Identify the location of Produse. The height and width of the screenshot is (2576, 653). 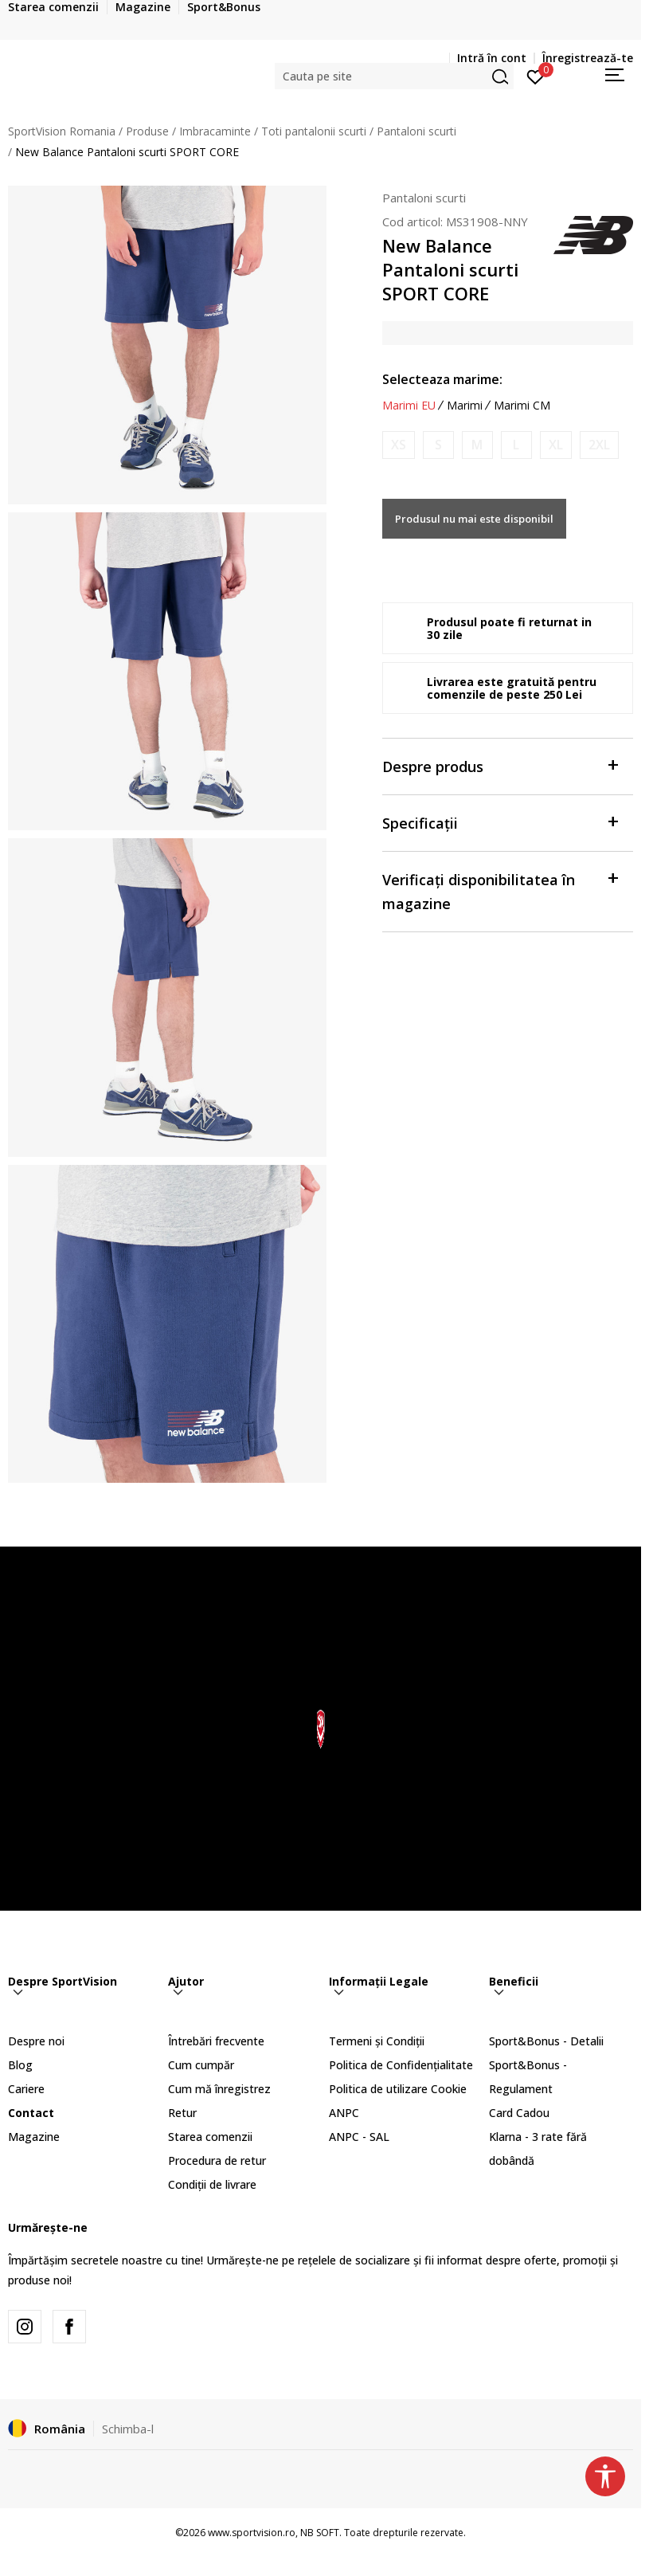
(147, 131).